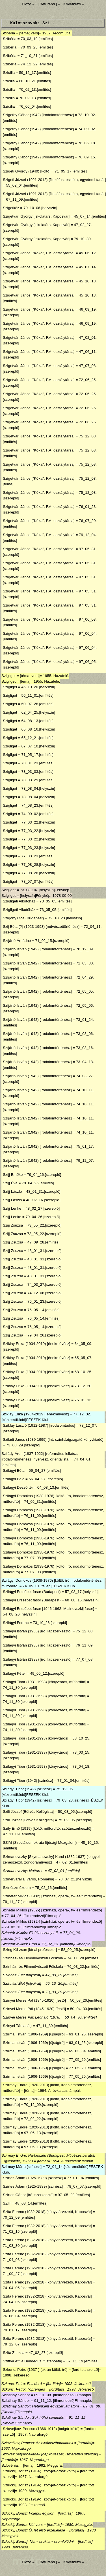  Describe the element at coordinates (32, 2361) in the screenshot. I see `Szittya Attila Bendegúz [fűzfapoéta]` at that location.